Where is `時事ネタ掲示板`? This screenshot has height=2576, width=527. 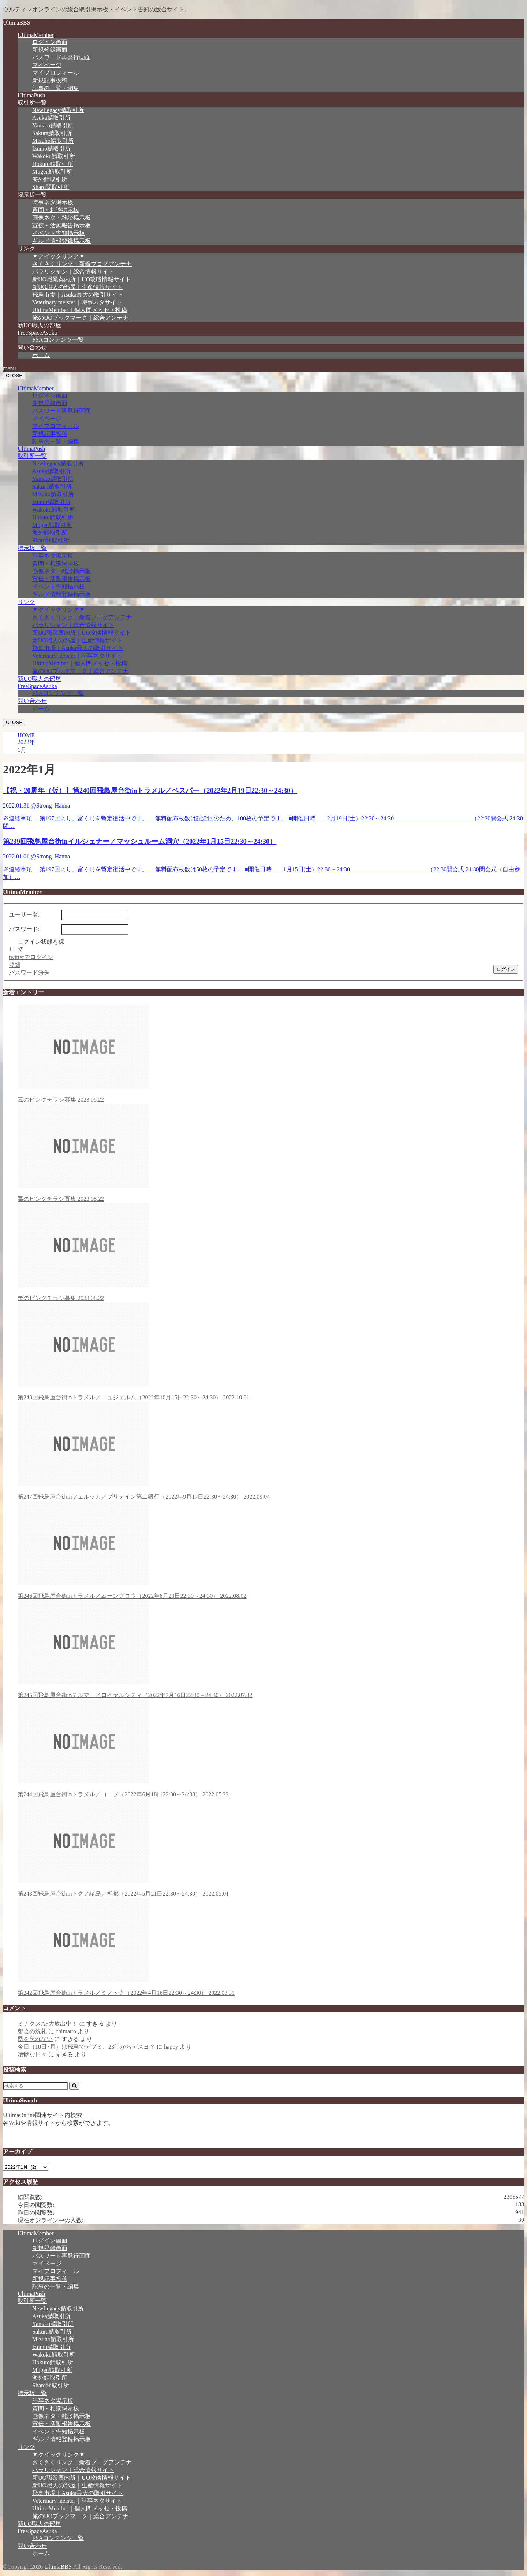 時事ネタ掲示板 is located at coordinates (52, 202).